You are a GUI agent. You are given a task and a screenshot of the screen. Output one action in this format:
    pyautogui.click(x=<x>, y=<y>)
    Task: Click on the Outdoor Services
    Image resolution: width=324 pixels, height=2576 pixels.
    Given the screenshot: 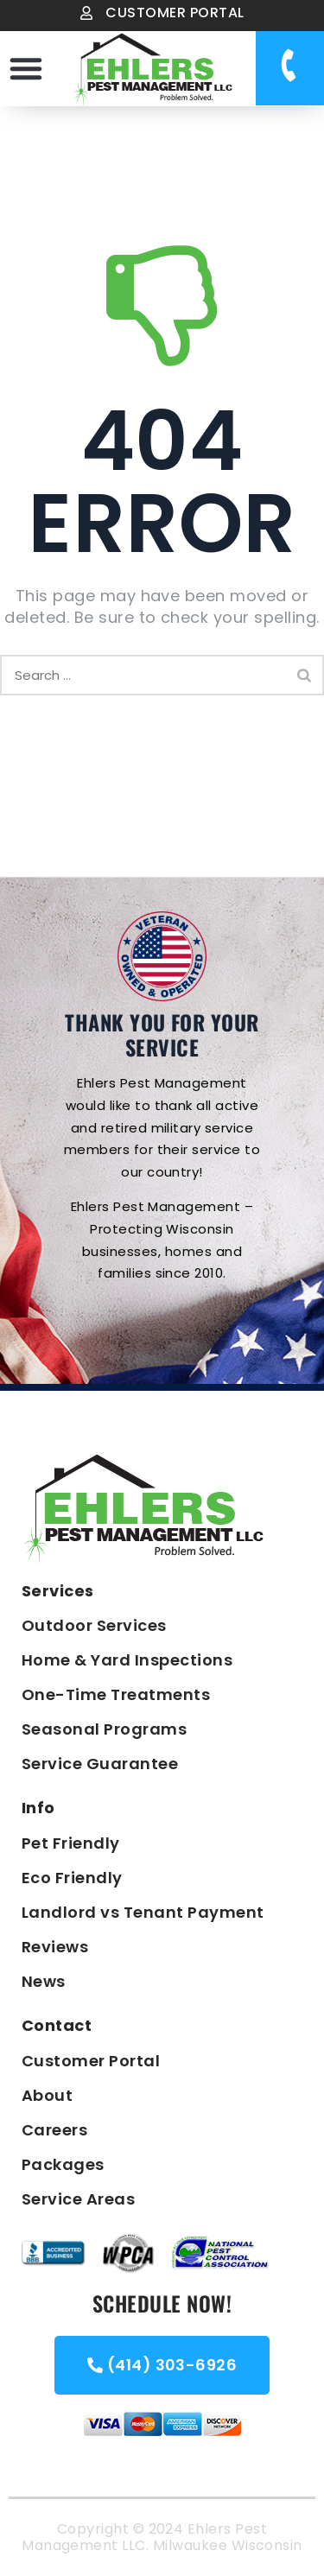 What is the action you would take?
    pyautogui.click(x=94, y=1625)
    